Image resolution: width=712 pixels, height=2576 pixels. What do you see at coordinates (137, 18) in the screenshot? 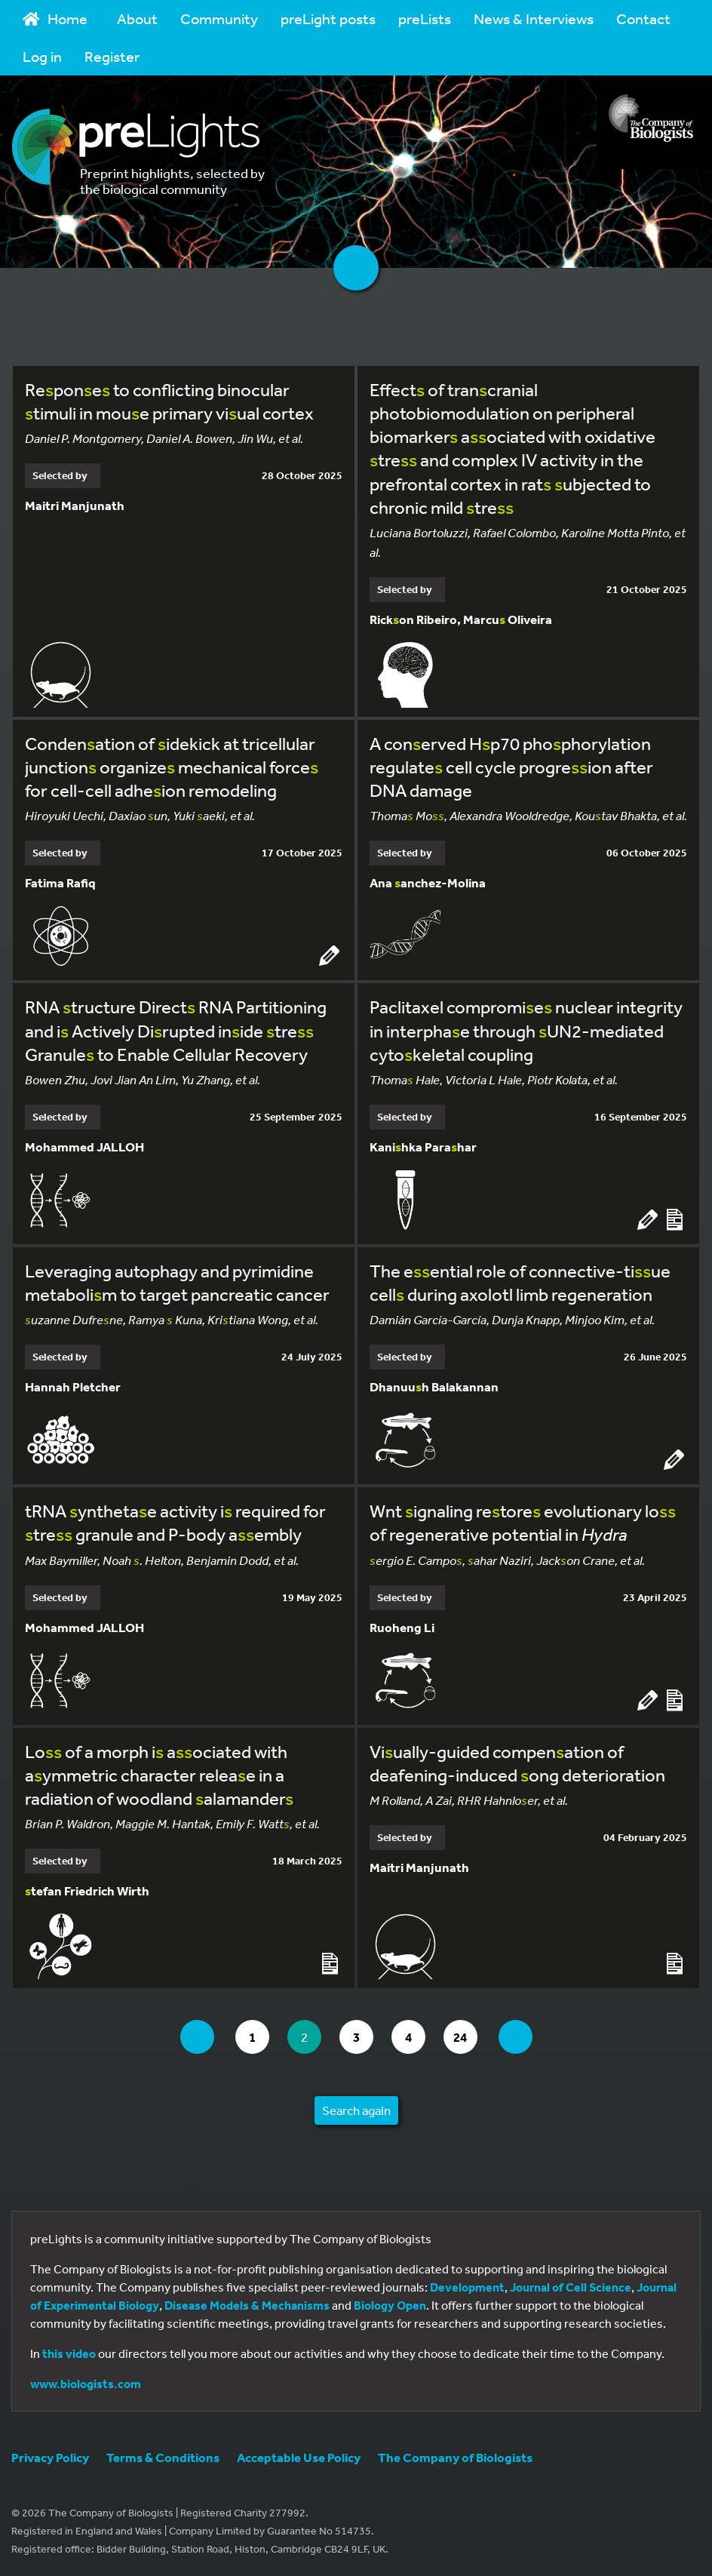
I see `About` at bounding box center [137, 18].